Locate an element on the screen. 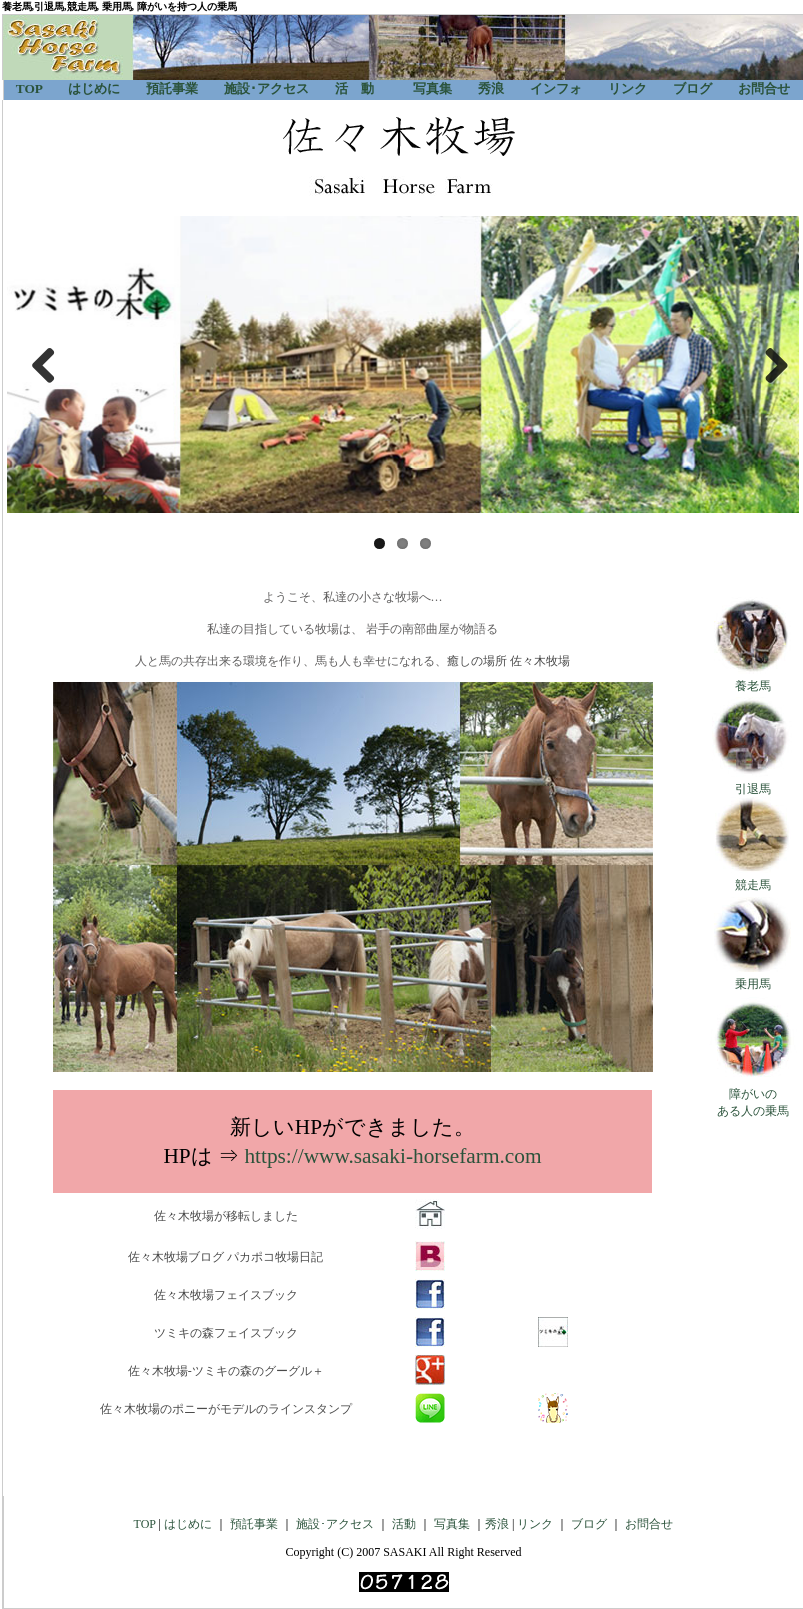 Image resolution: width=803 pixels, height=1609 pixels. TOP is located at coordinates (29, 88).